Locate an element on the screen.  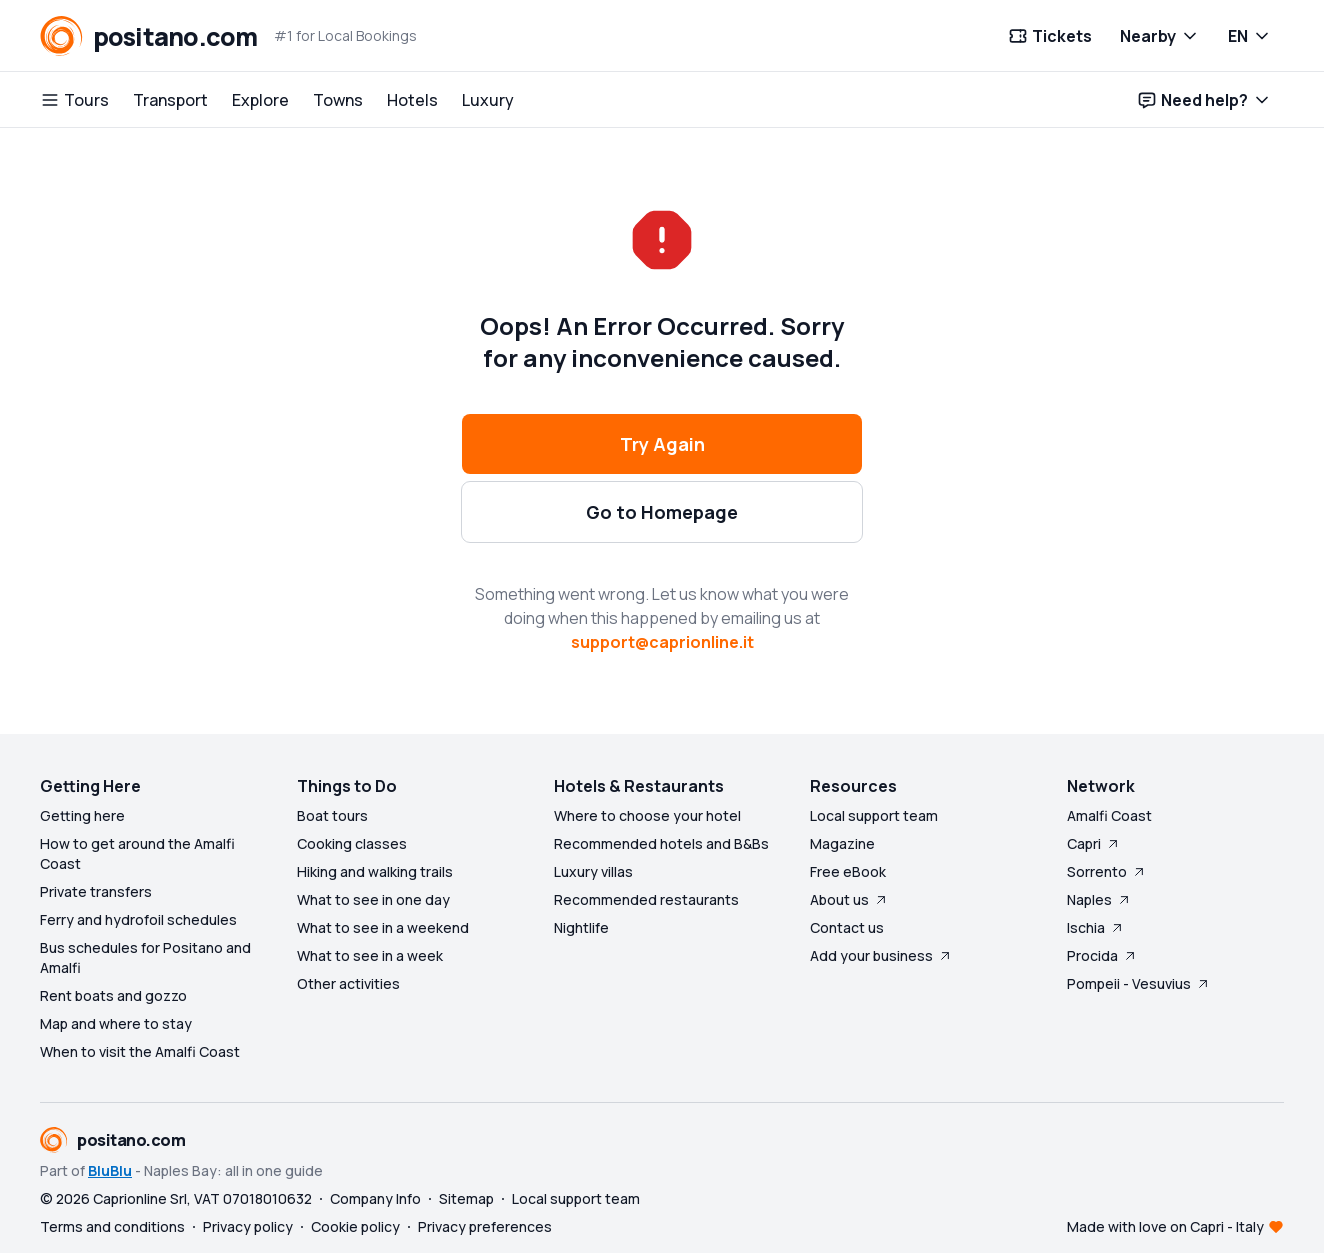
Capri is located at coordinates (1094, 843).